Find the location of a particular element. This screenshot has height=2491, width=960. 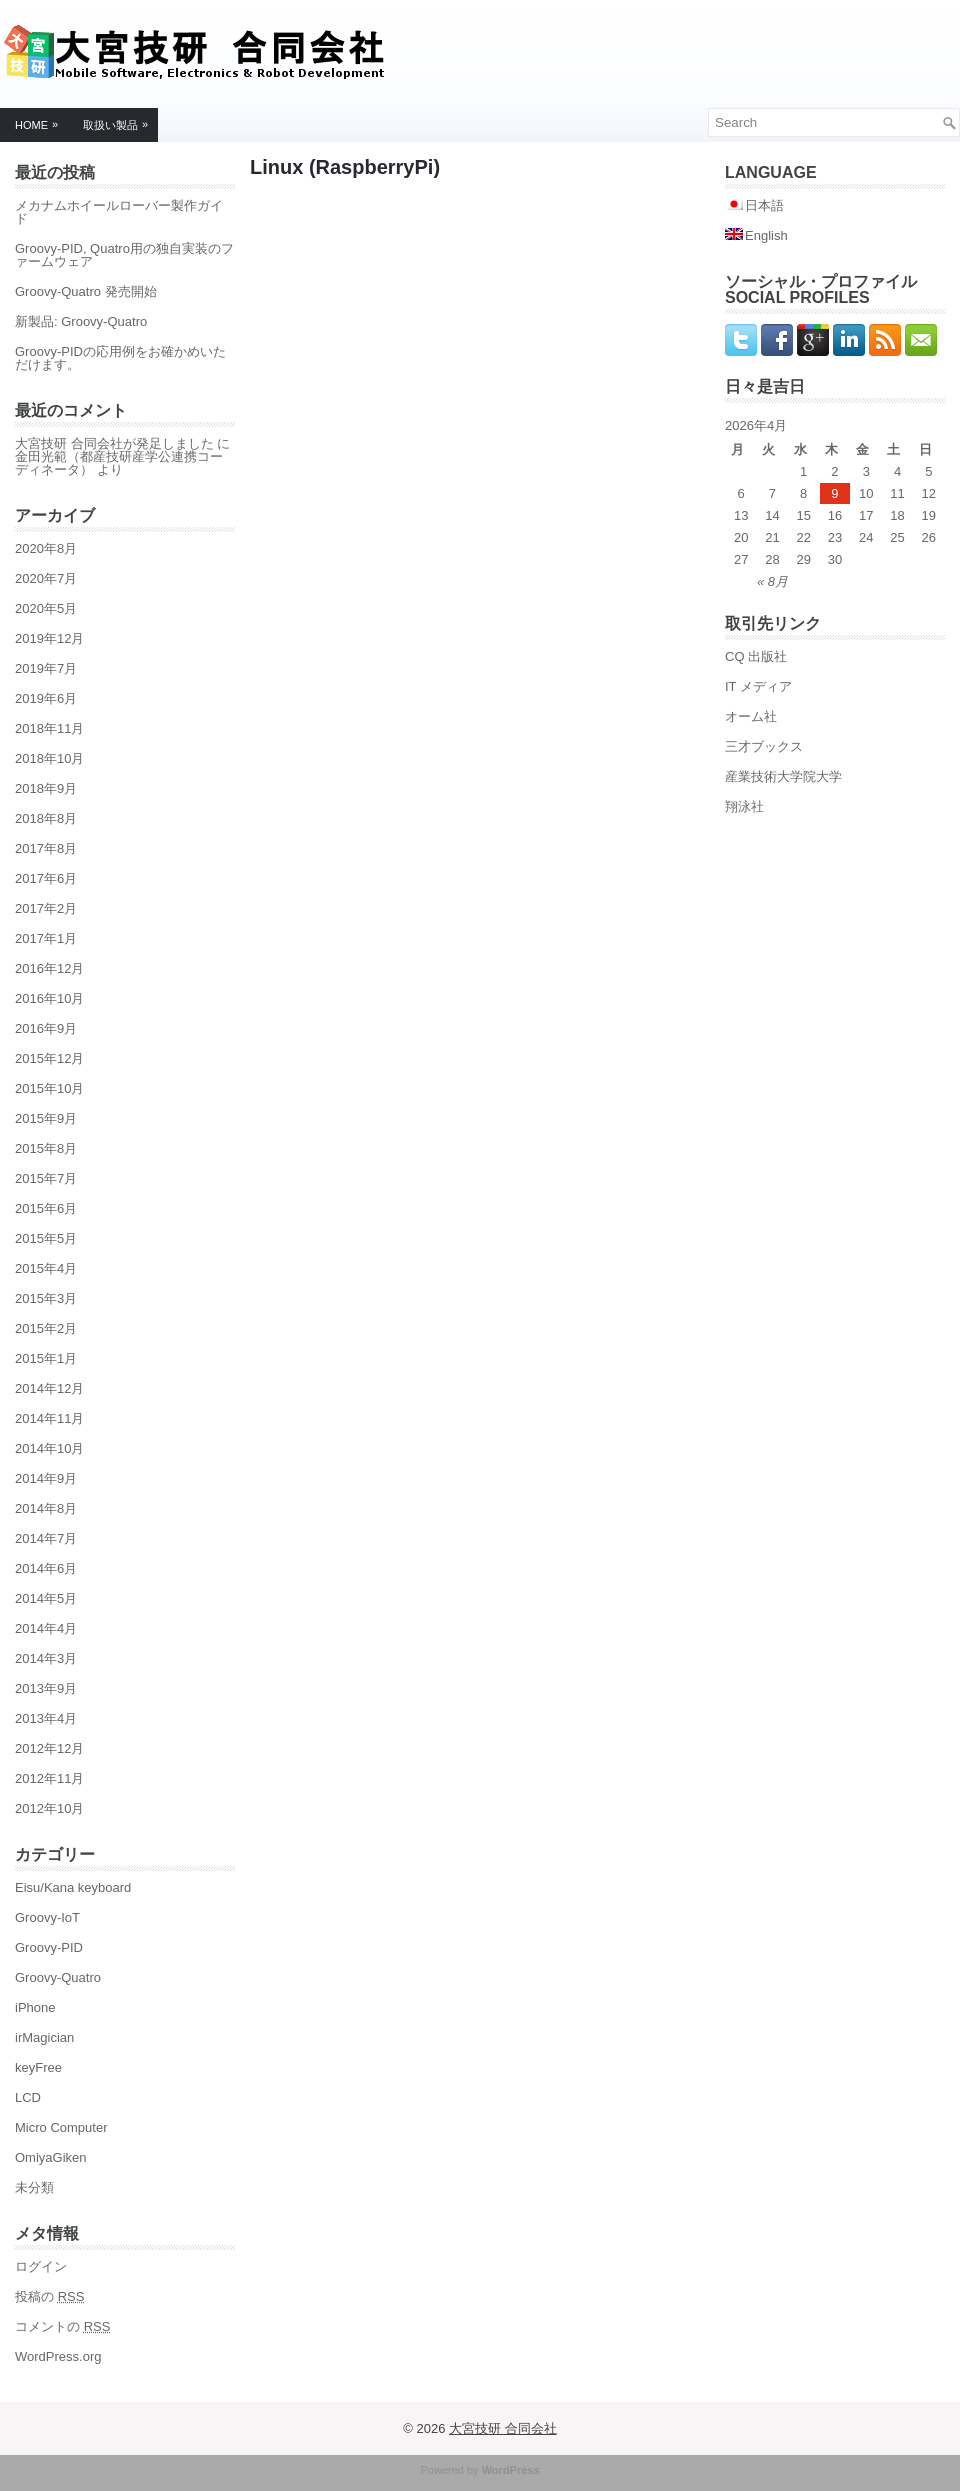

Groovy-PIDの応用例をお確かめいただけます。 is located at coordinates (120, 358).